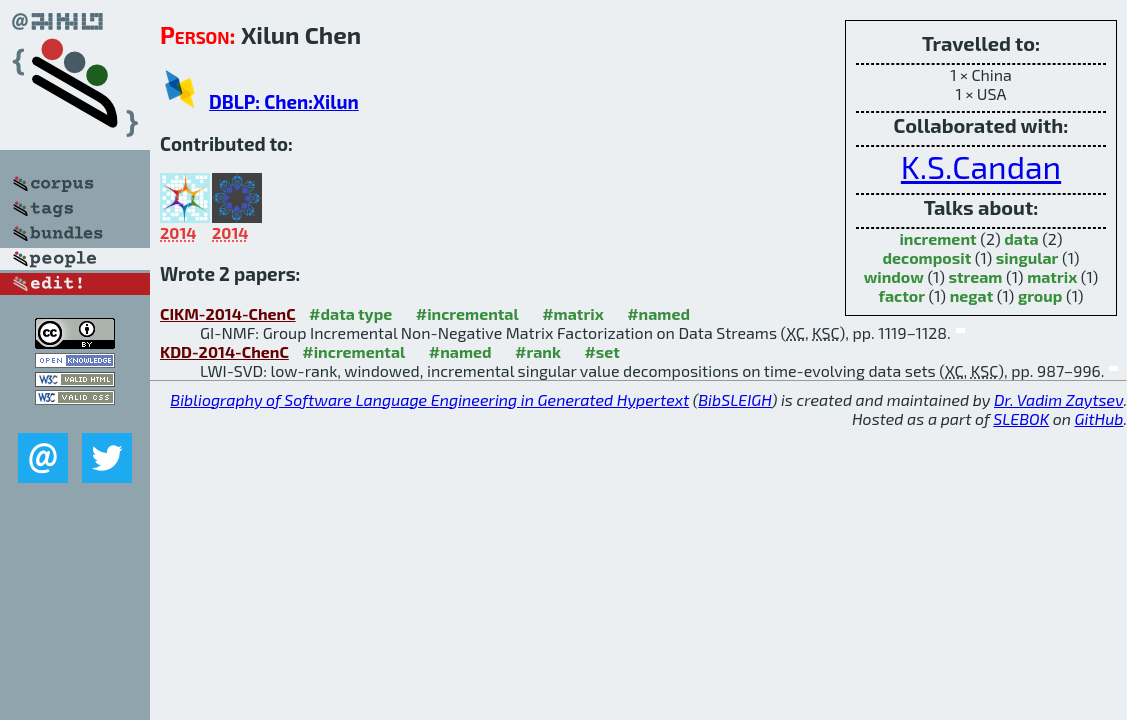 The height and width of the screenshot is (720, 1127). Describe the element at coordinates (975, 276) in the screenshot. I see `stream` at that location.